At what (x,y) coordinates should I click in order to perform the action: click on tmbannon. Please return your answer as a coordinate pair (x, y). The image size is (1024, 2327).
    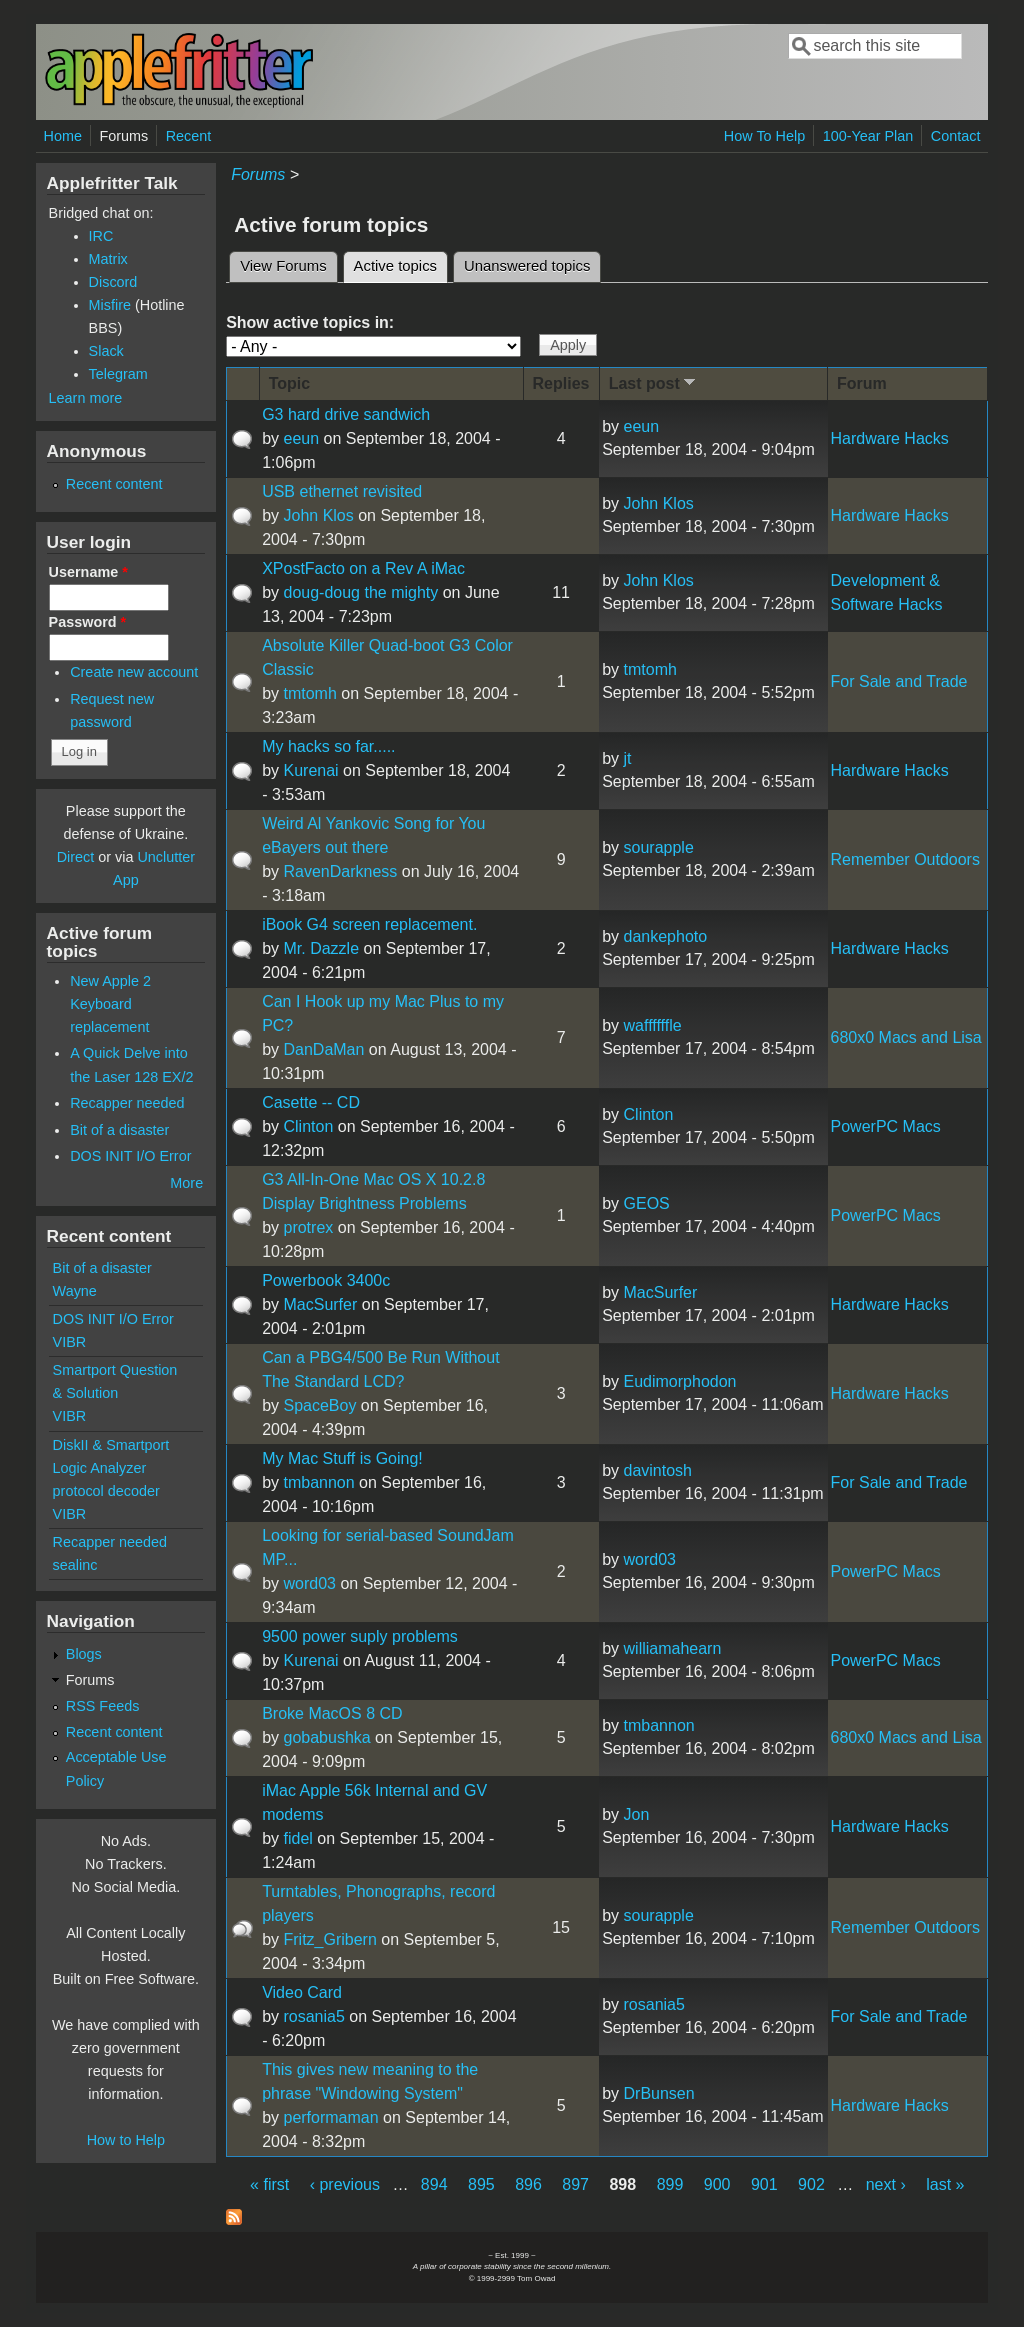
    Looking at the image, I should click on (318, 1482).